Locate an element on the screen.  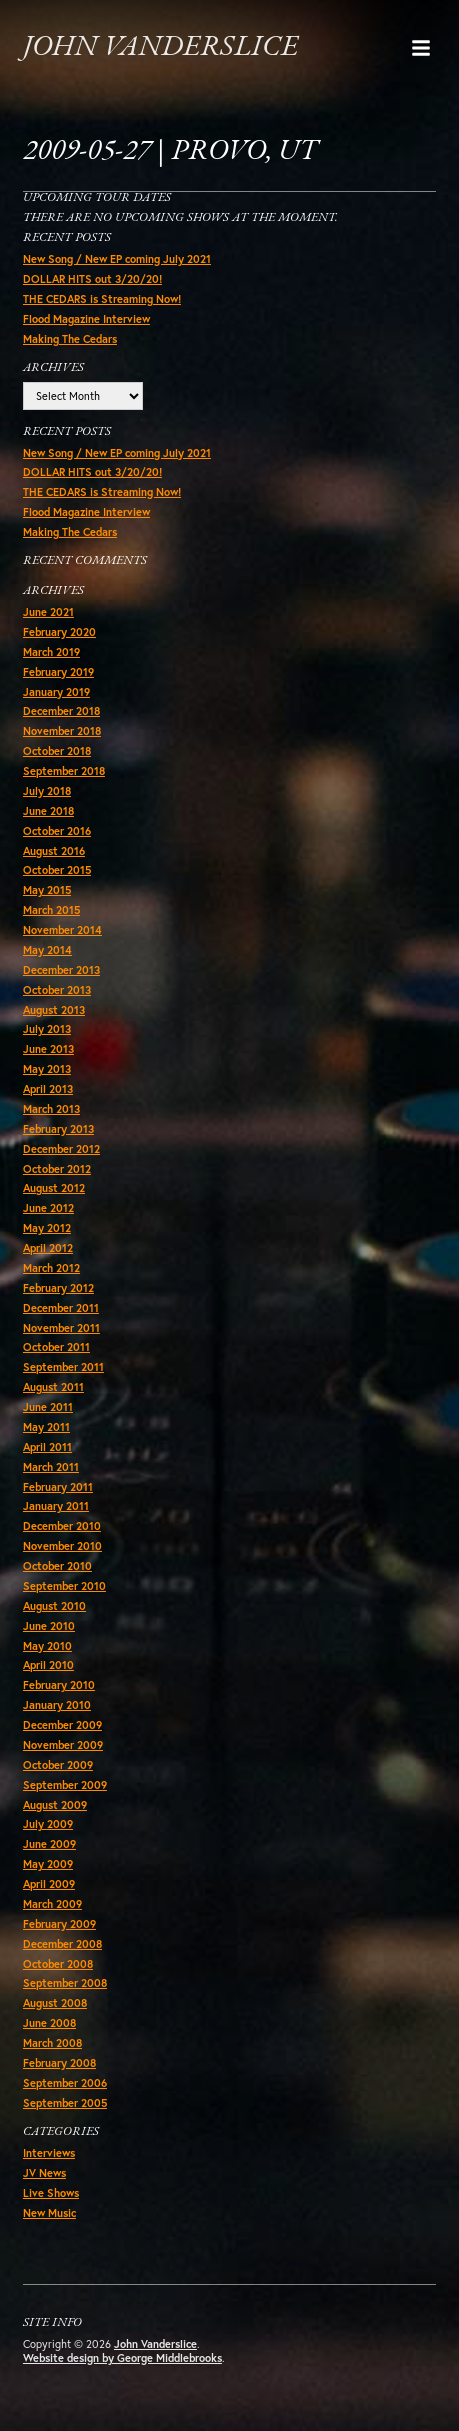
May 2015 is located at coordinates (47, 890).